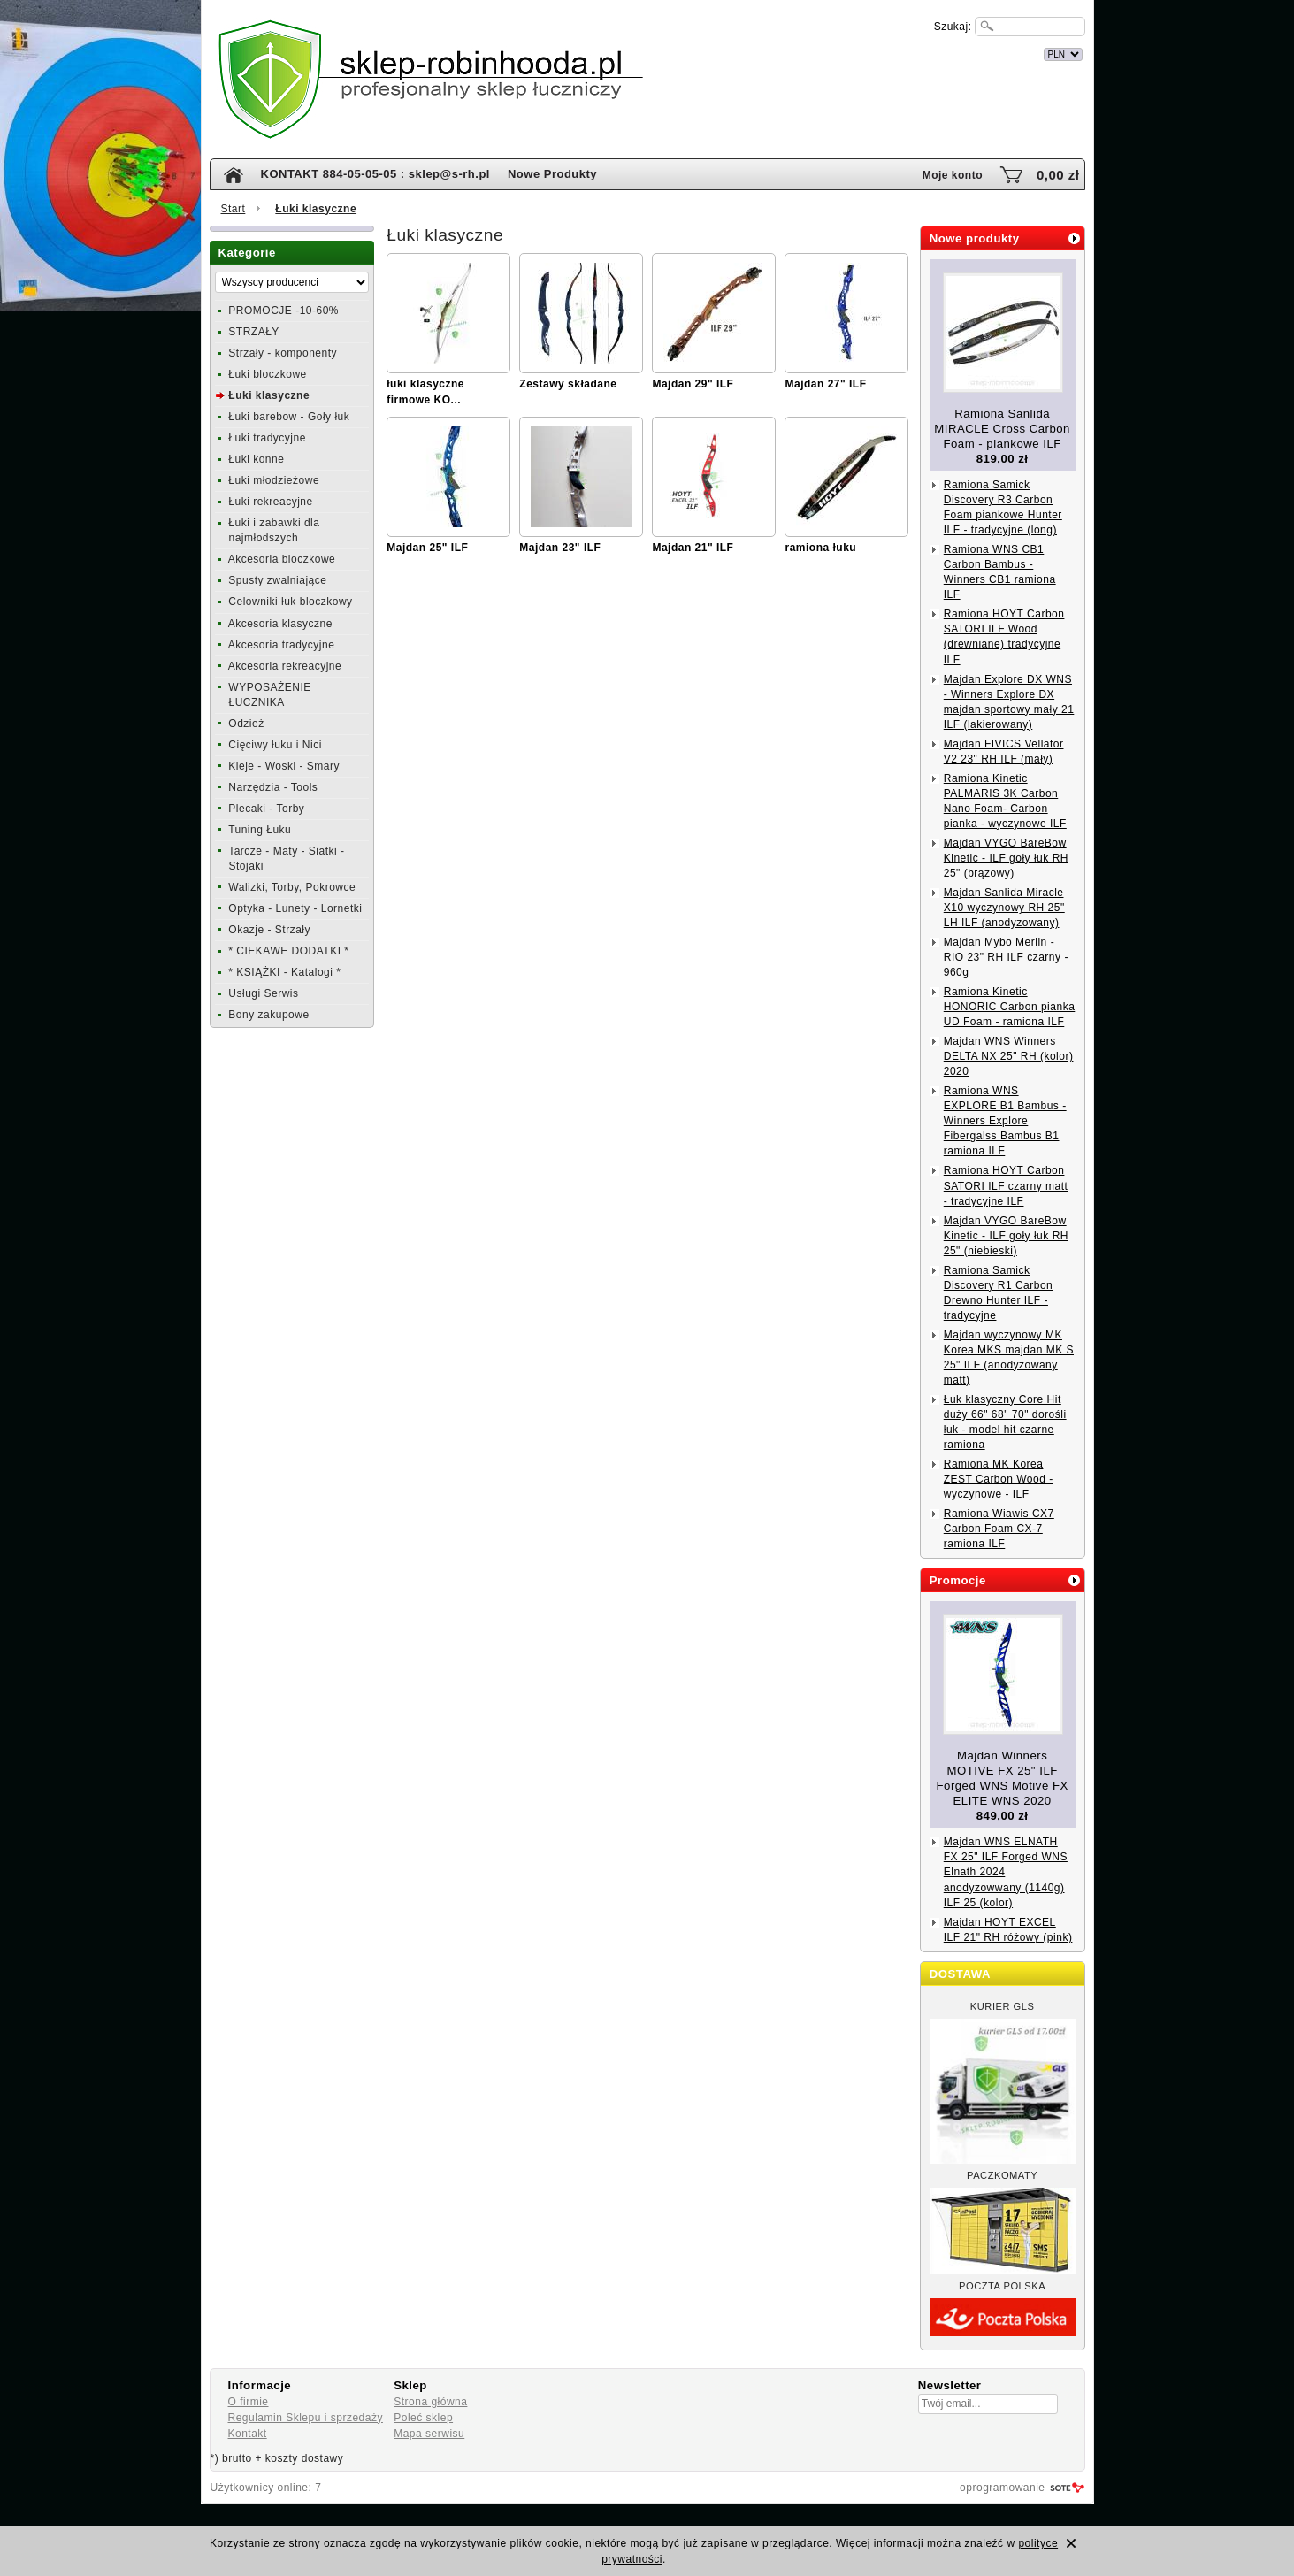  I want to click on Kontakt, so click(247, 2433).